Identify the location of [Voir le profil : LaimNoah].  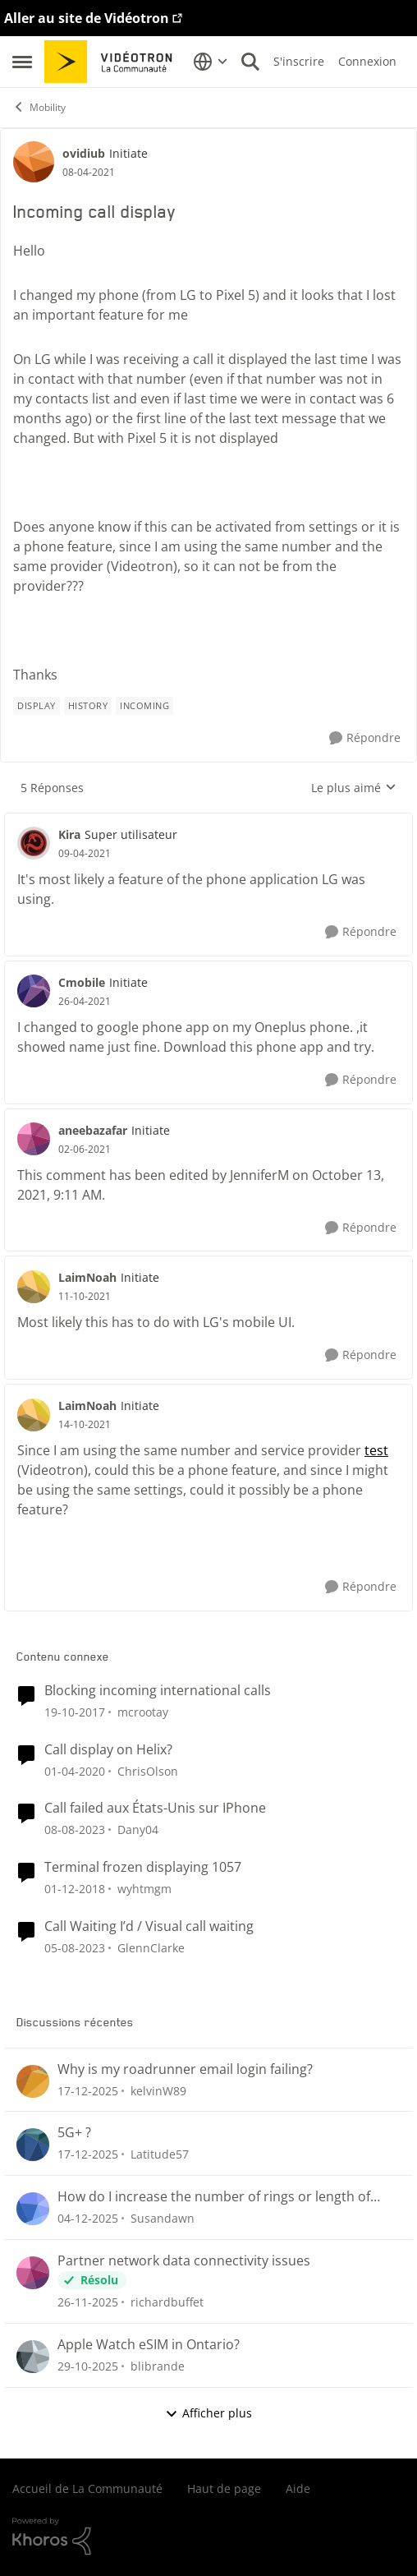
(33, 1286).